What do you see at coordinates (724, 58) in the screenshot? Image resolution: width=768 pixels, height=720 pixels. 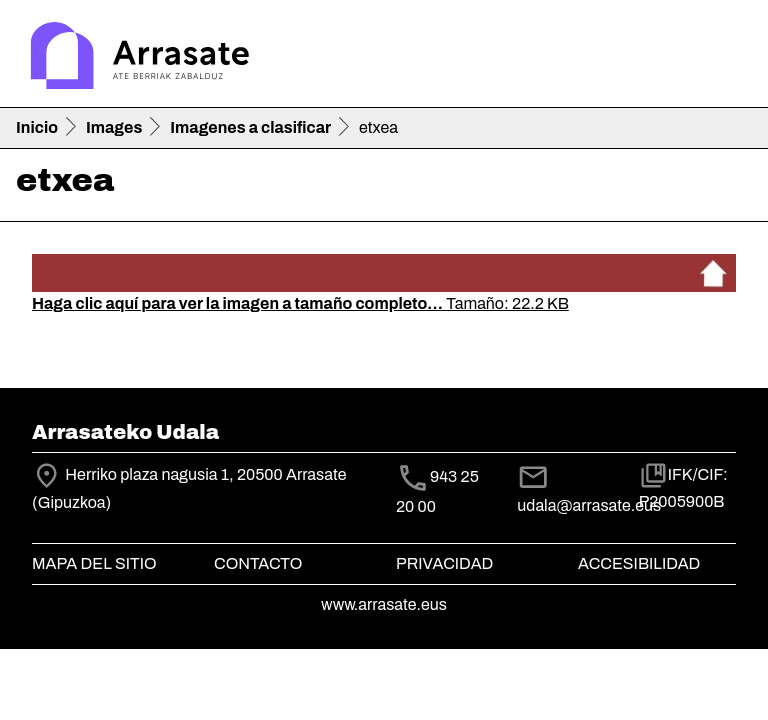 I see `[Toggle navigation]` at bounding box center [724, 58].